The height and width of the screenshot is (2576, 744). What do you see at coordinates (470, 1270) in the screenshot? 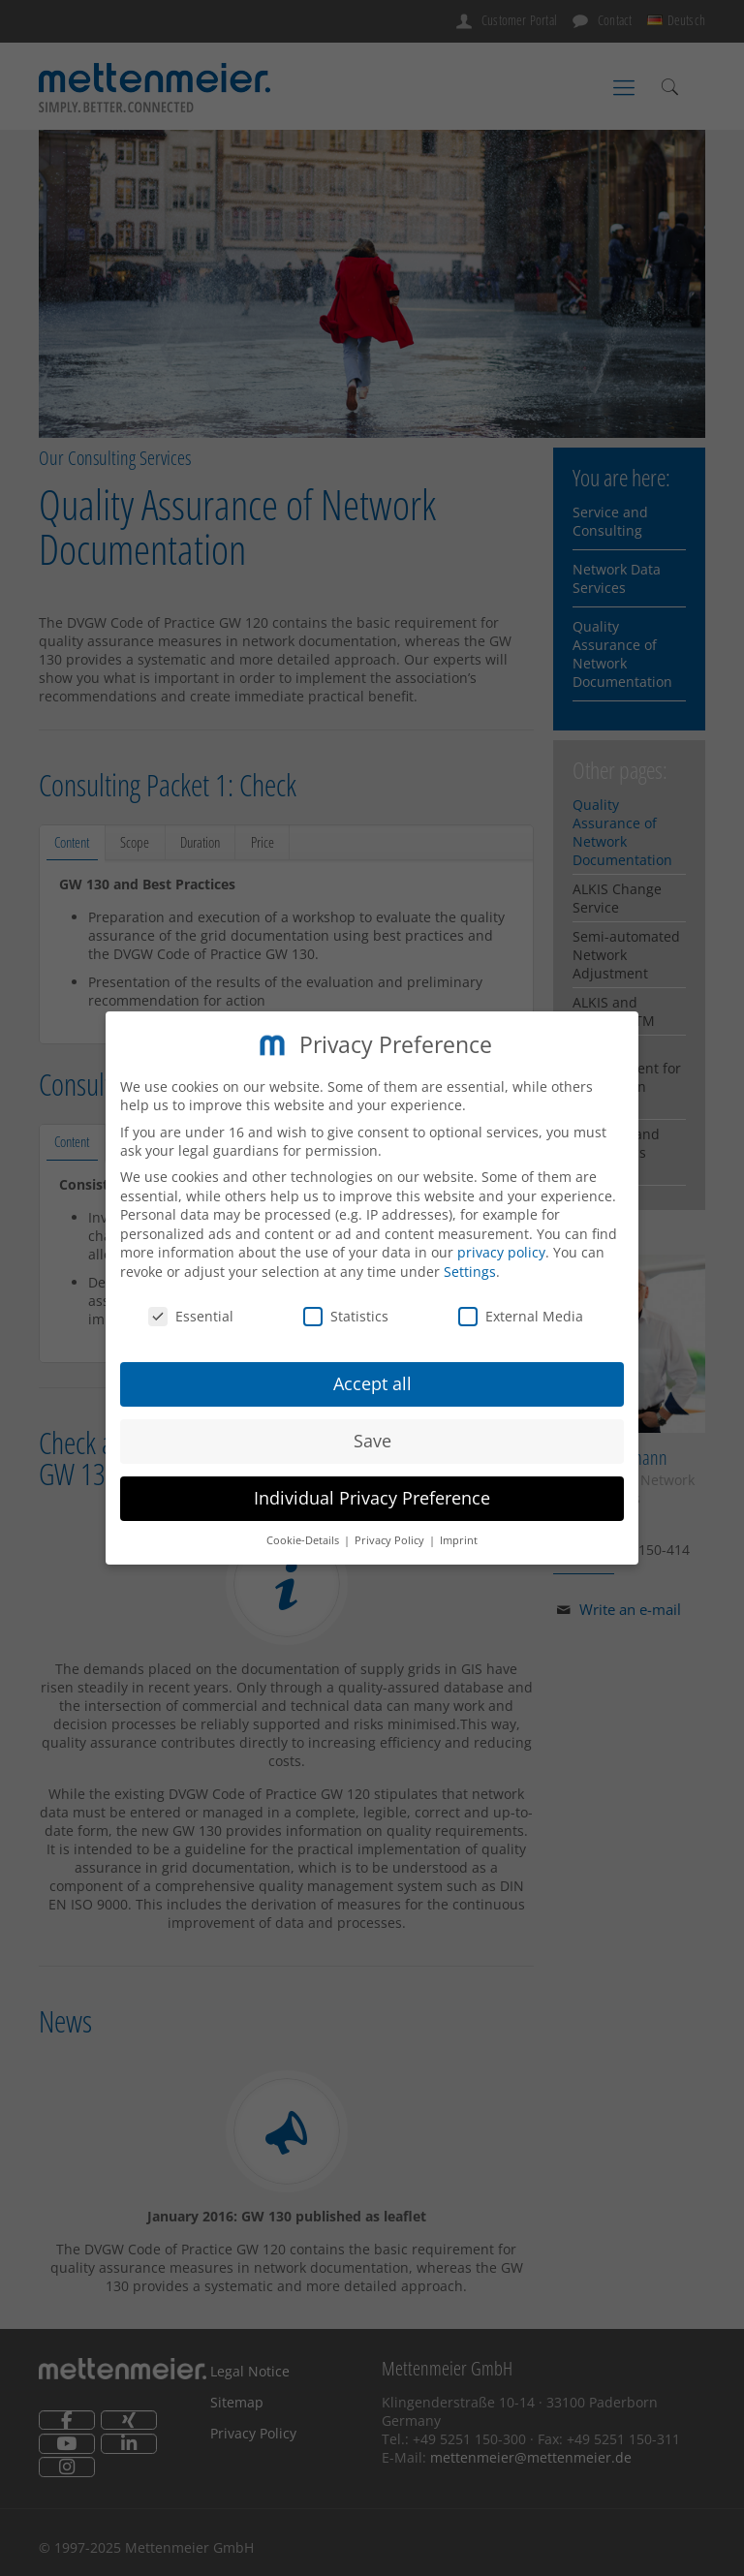
I see `Settings` at bounding box center [470, 1270].